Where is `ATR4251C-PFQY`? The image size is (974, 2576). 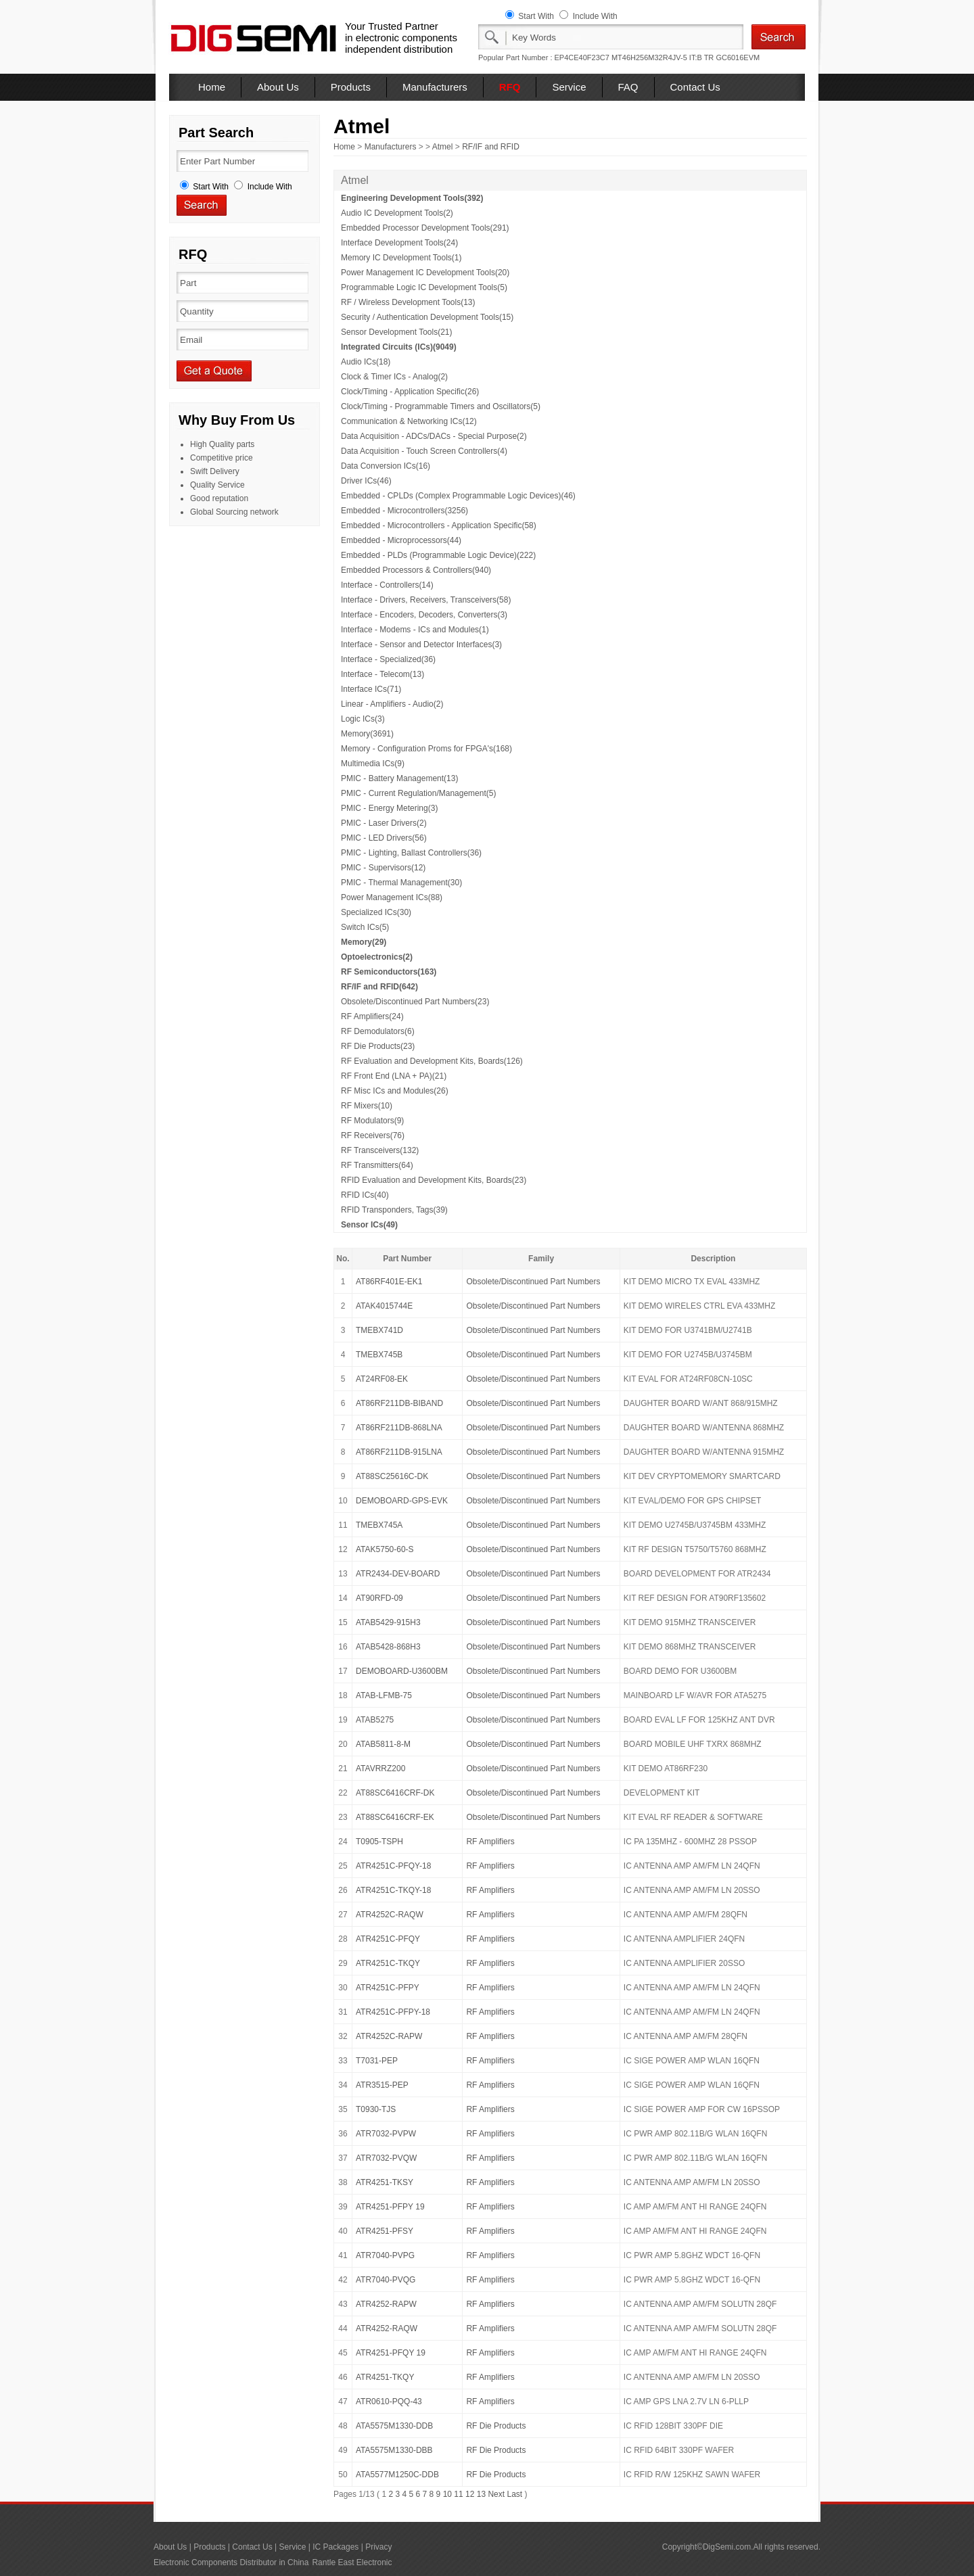
ATR4251C-PFQY is located at coordinates (388, 1939).